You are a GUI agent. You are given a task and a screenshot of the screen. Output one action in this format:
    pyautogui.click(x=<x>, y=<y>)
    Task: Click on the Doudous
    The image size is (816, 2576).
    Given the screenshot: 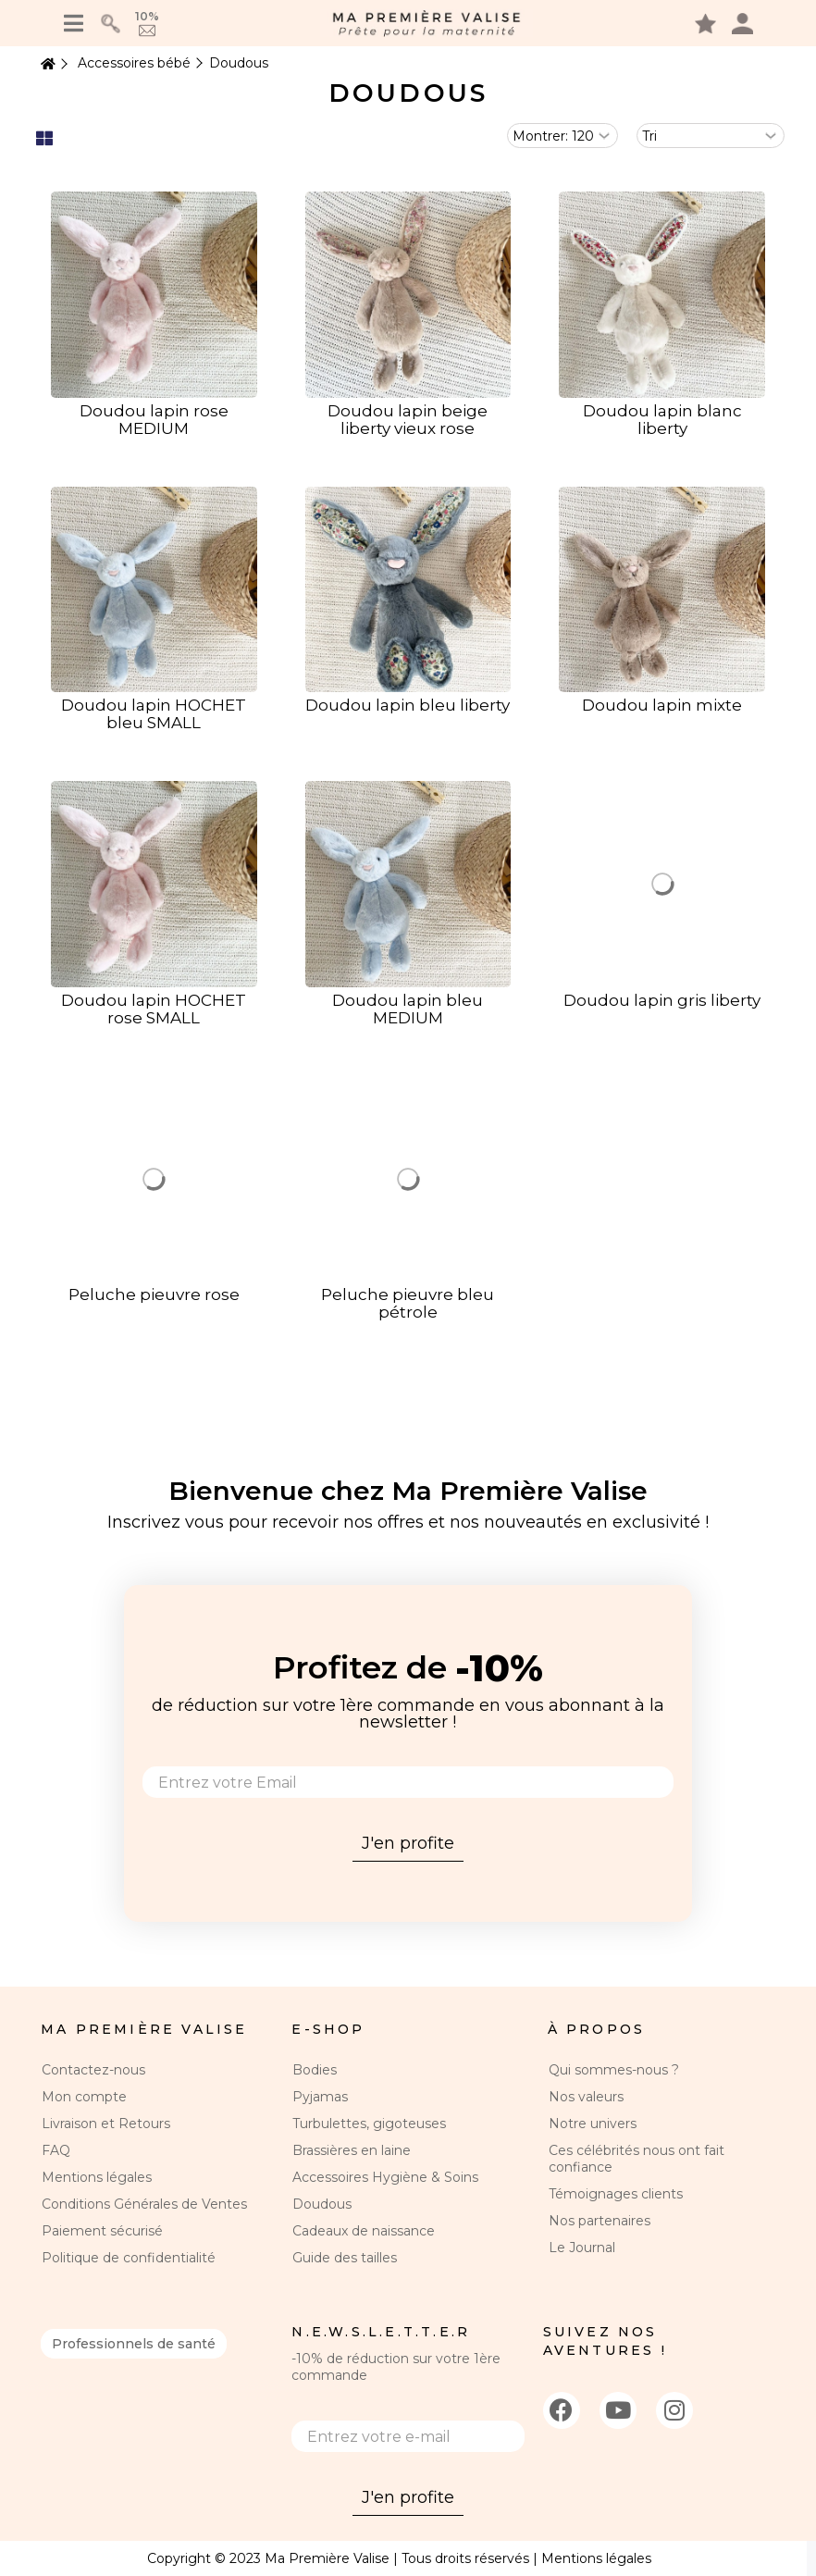 What is the action you would take?
    pyautogui.click(x=322, y=2204)
    